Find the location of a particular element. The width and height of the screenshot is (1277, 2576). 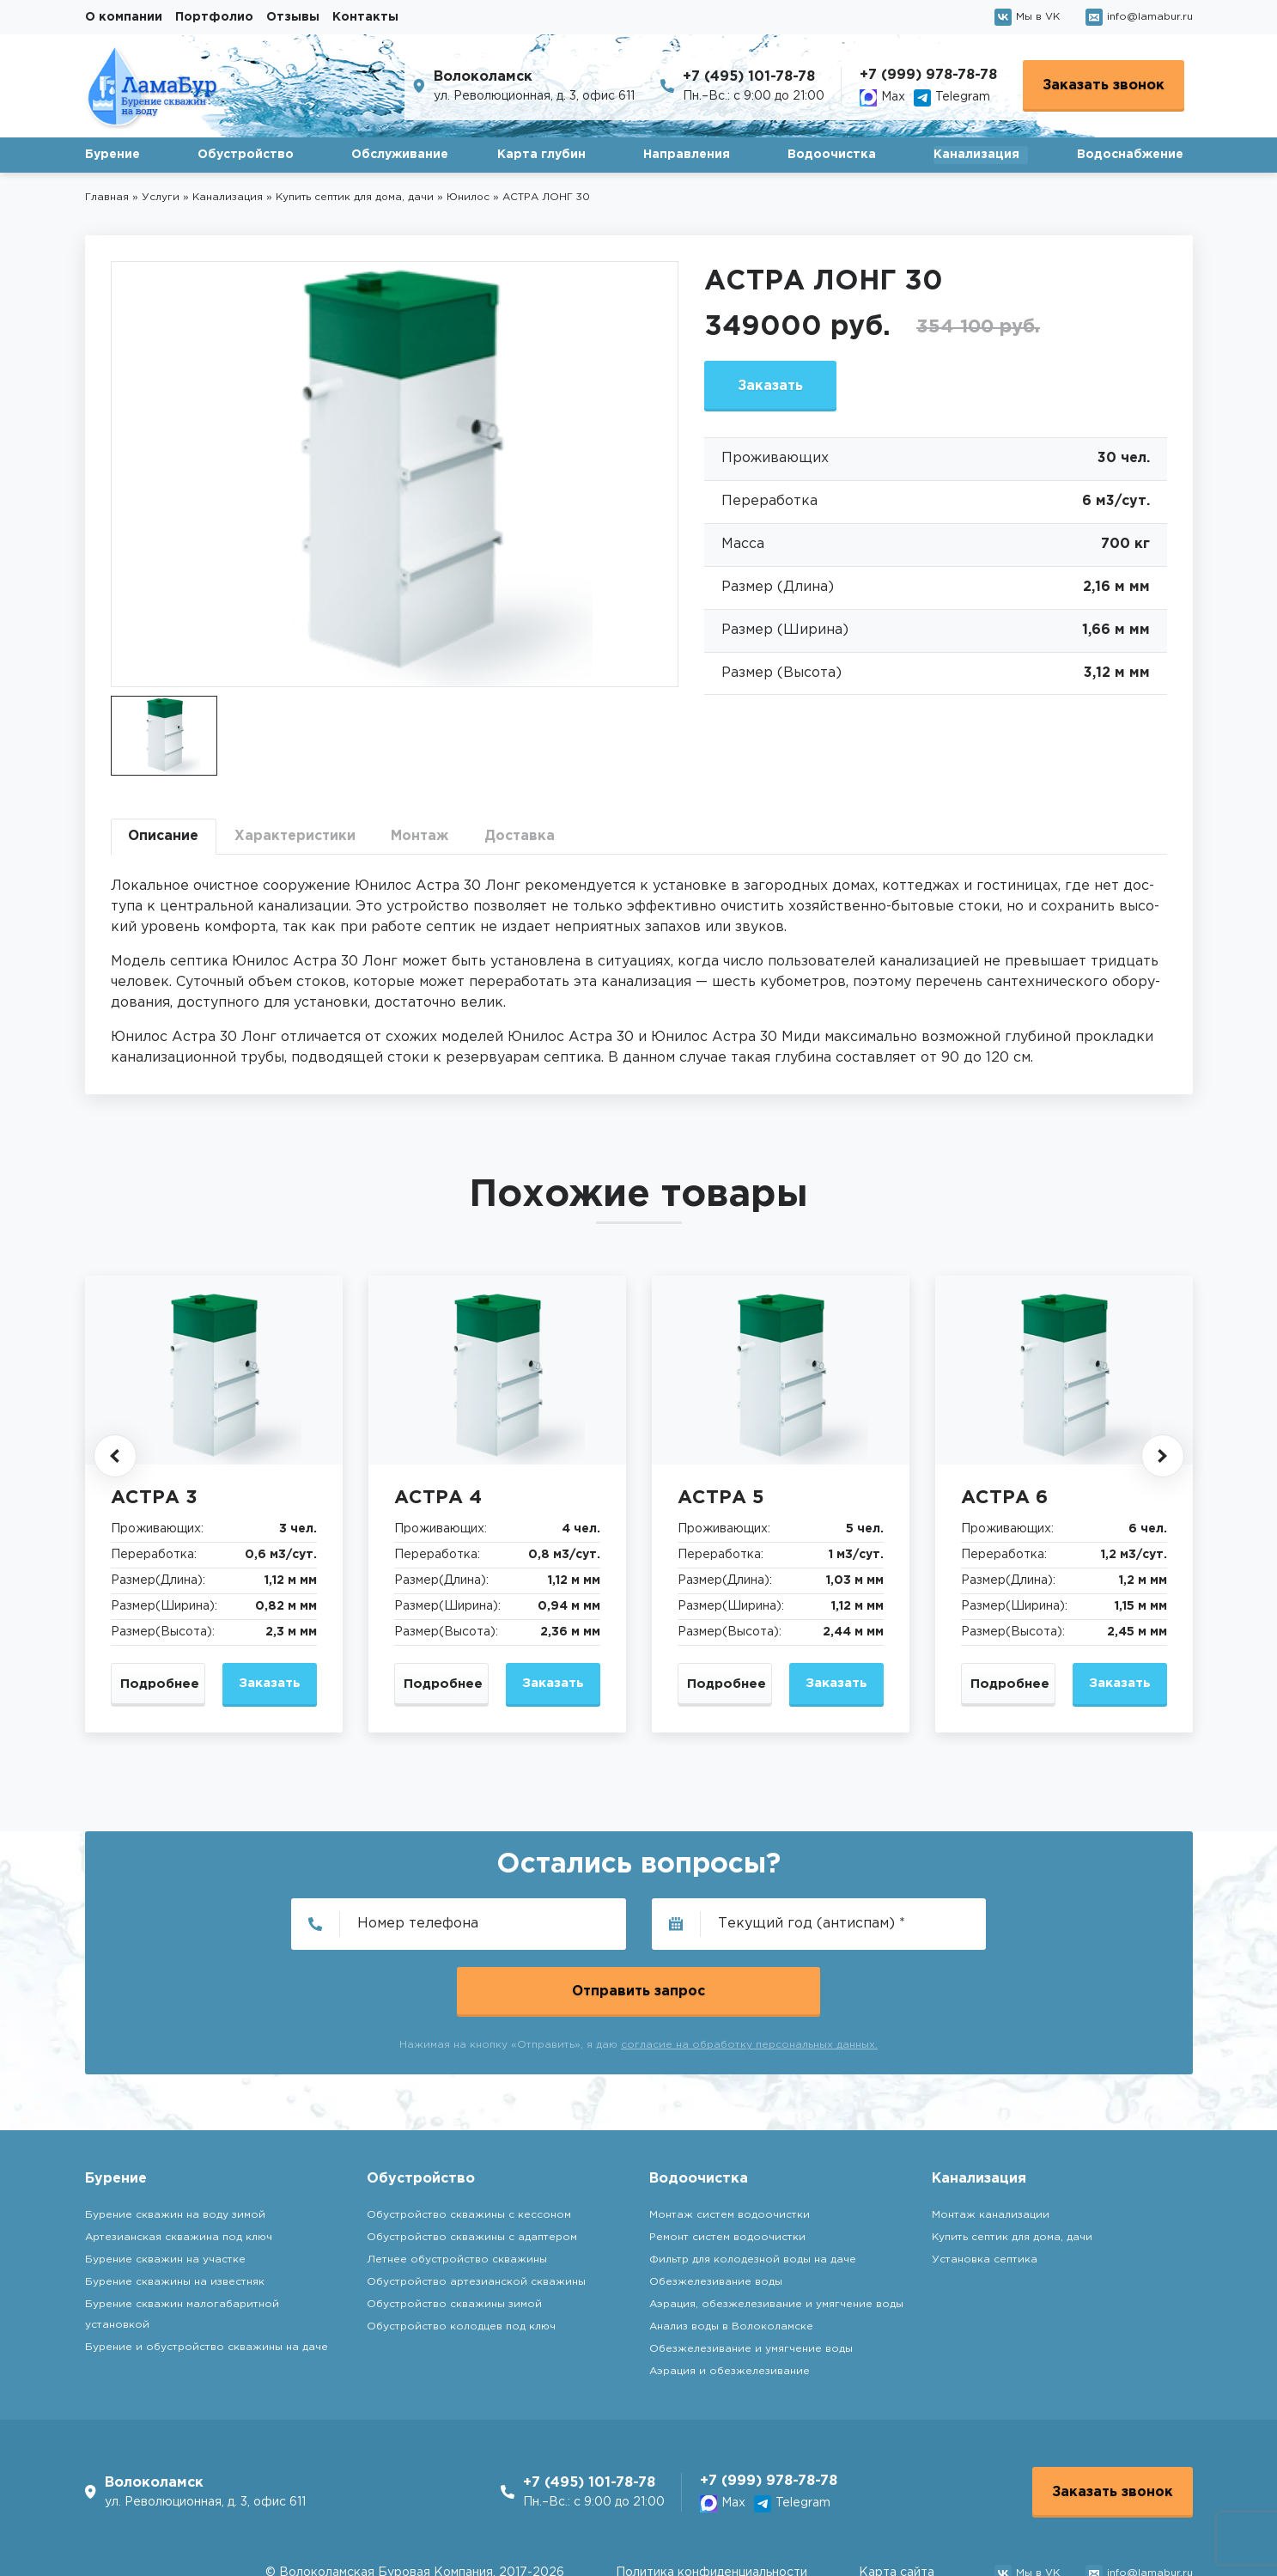

Доставка is located at coordinates (526, 836).